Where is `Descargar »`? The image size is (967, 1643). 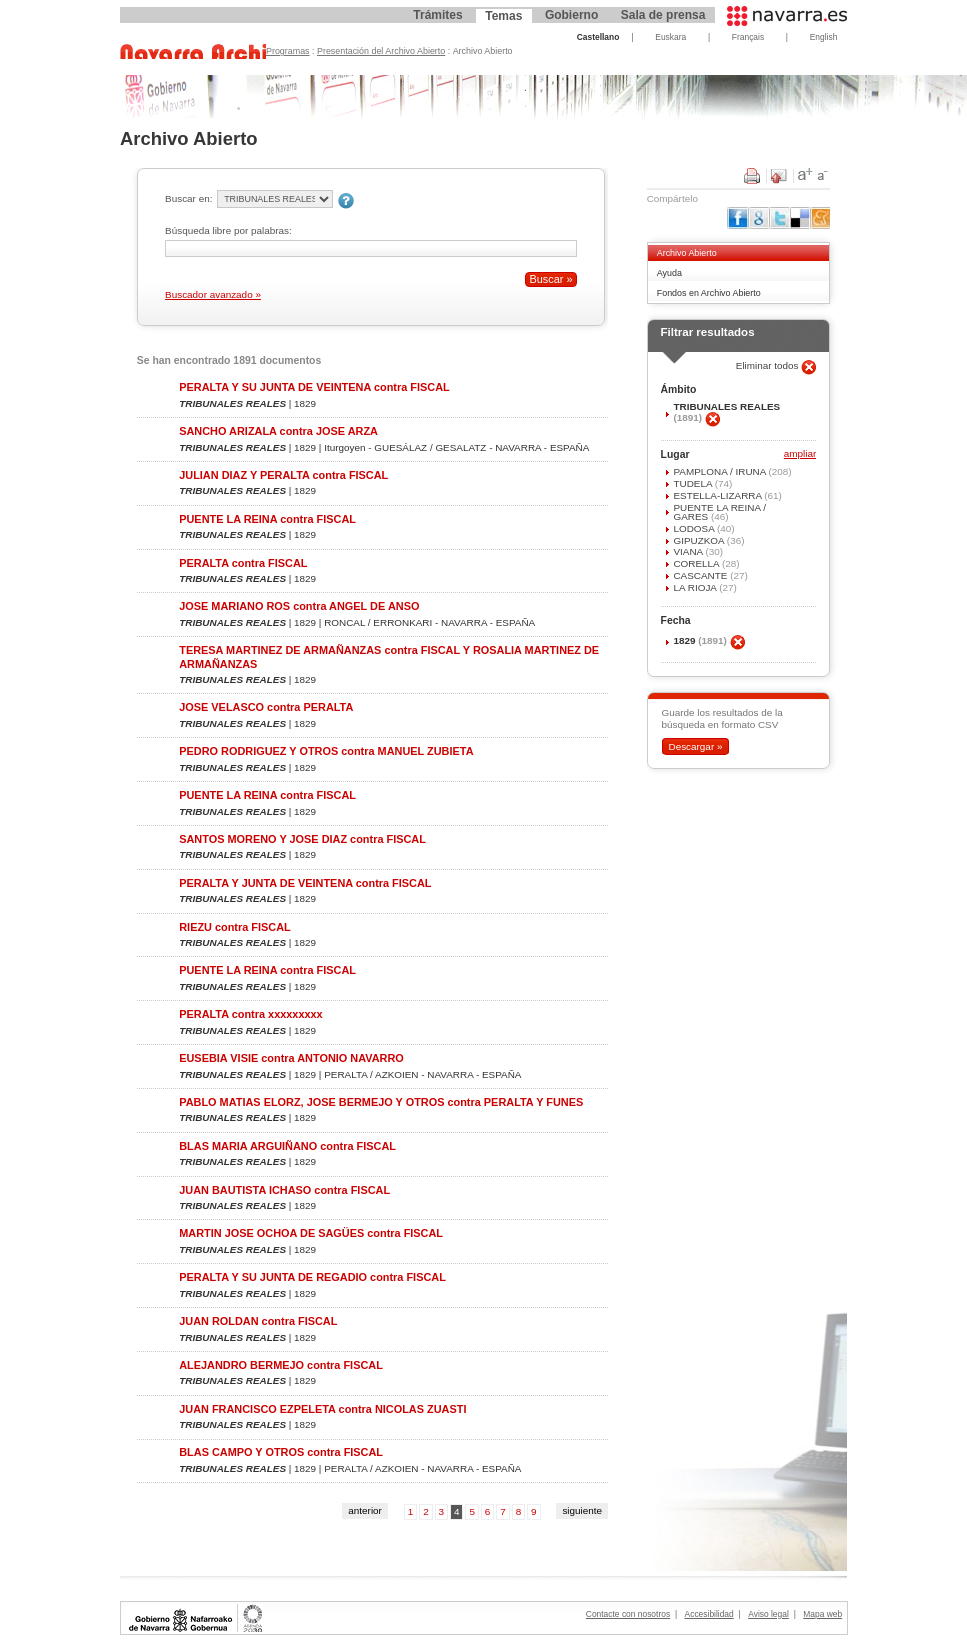 Descargar » is located at coordinates (695, 746).